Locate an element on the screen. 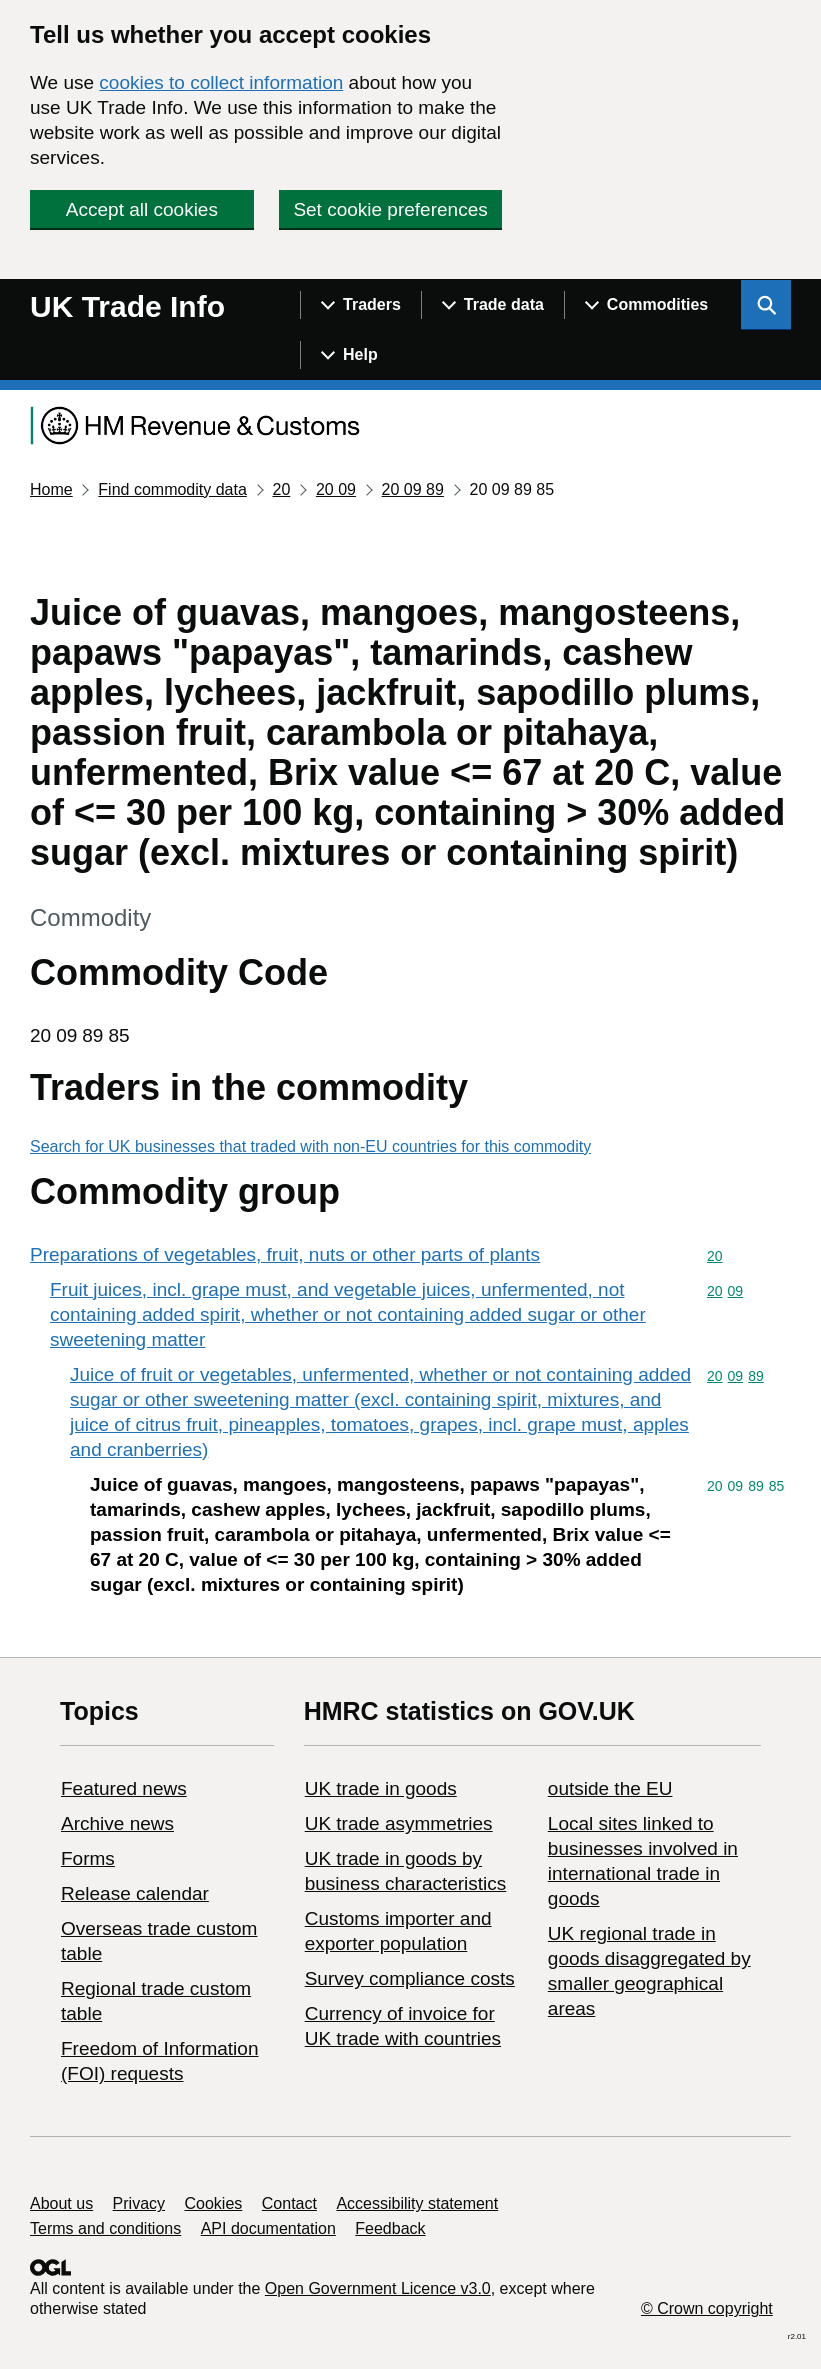 This screenshot has height=2369, width=821. About us is located at coordinates (61, 2203).